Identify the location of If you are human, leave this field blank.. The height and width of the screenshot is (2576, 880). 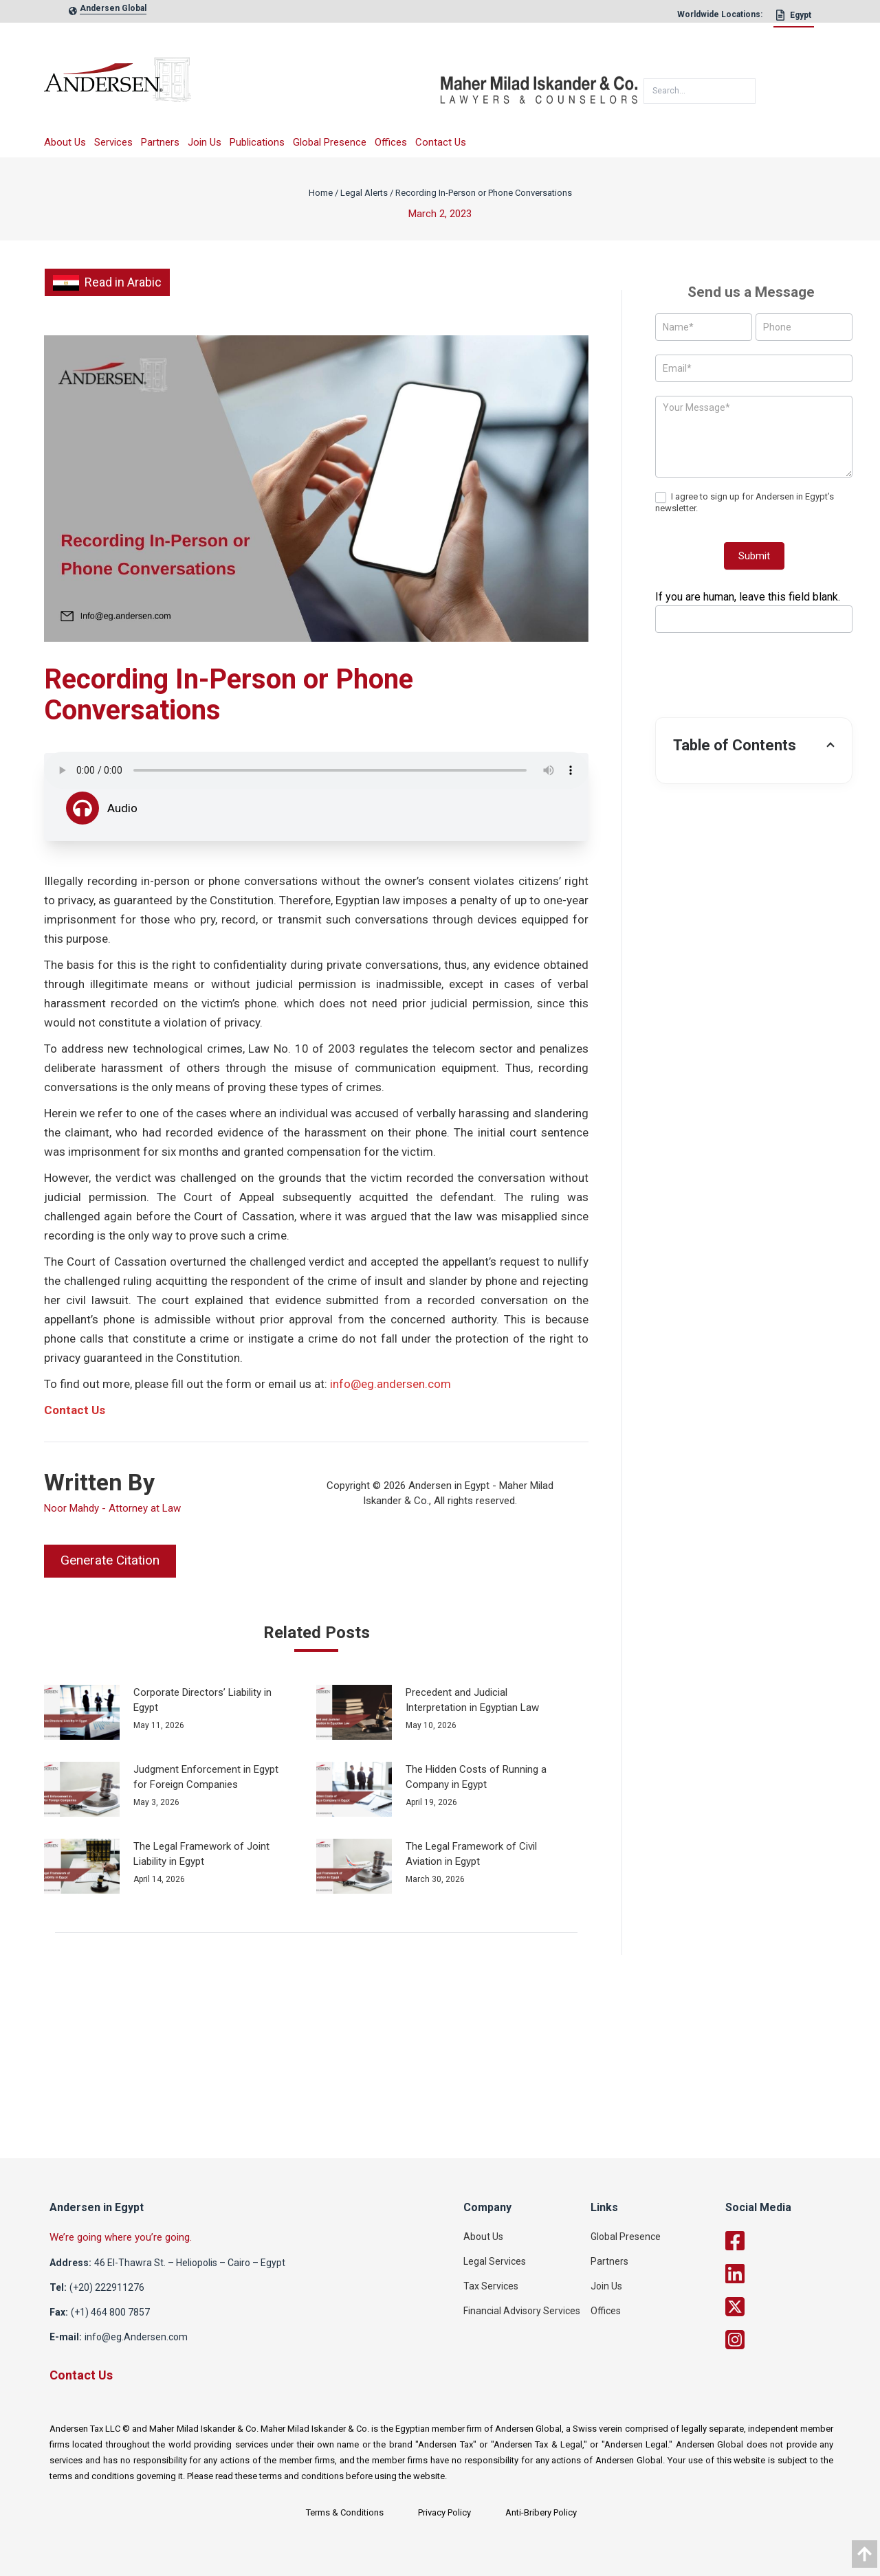
(747, 596).